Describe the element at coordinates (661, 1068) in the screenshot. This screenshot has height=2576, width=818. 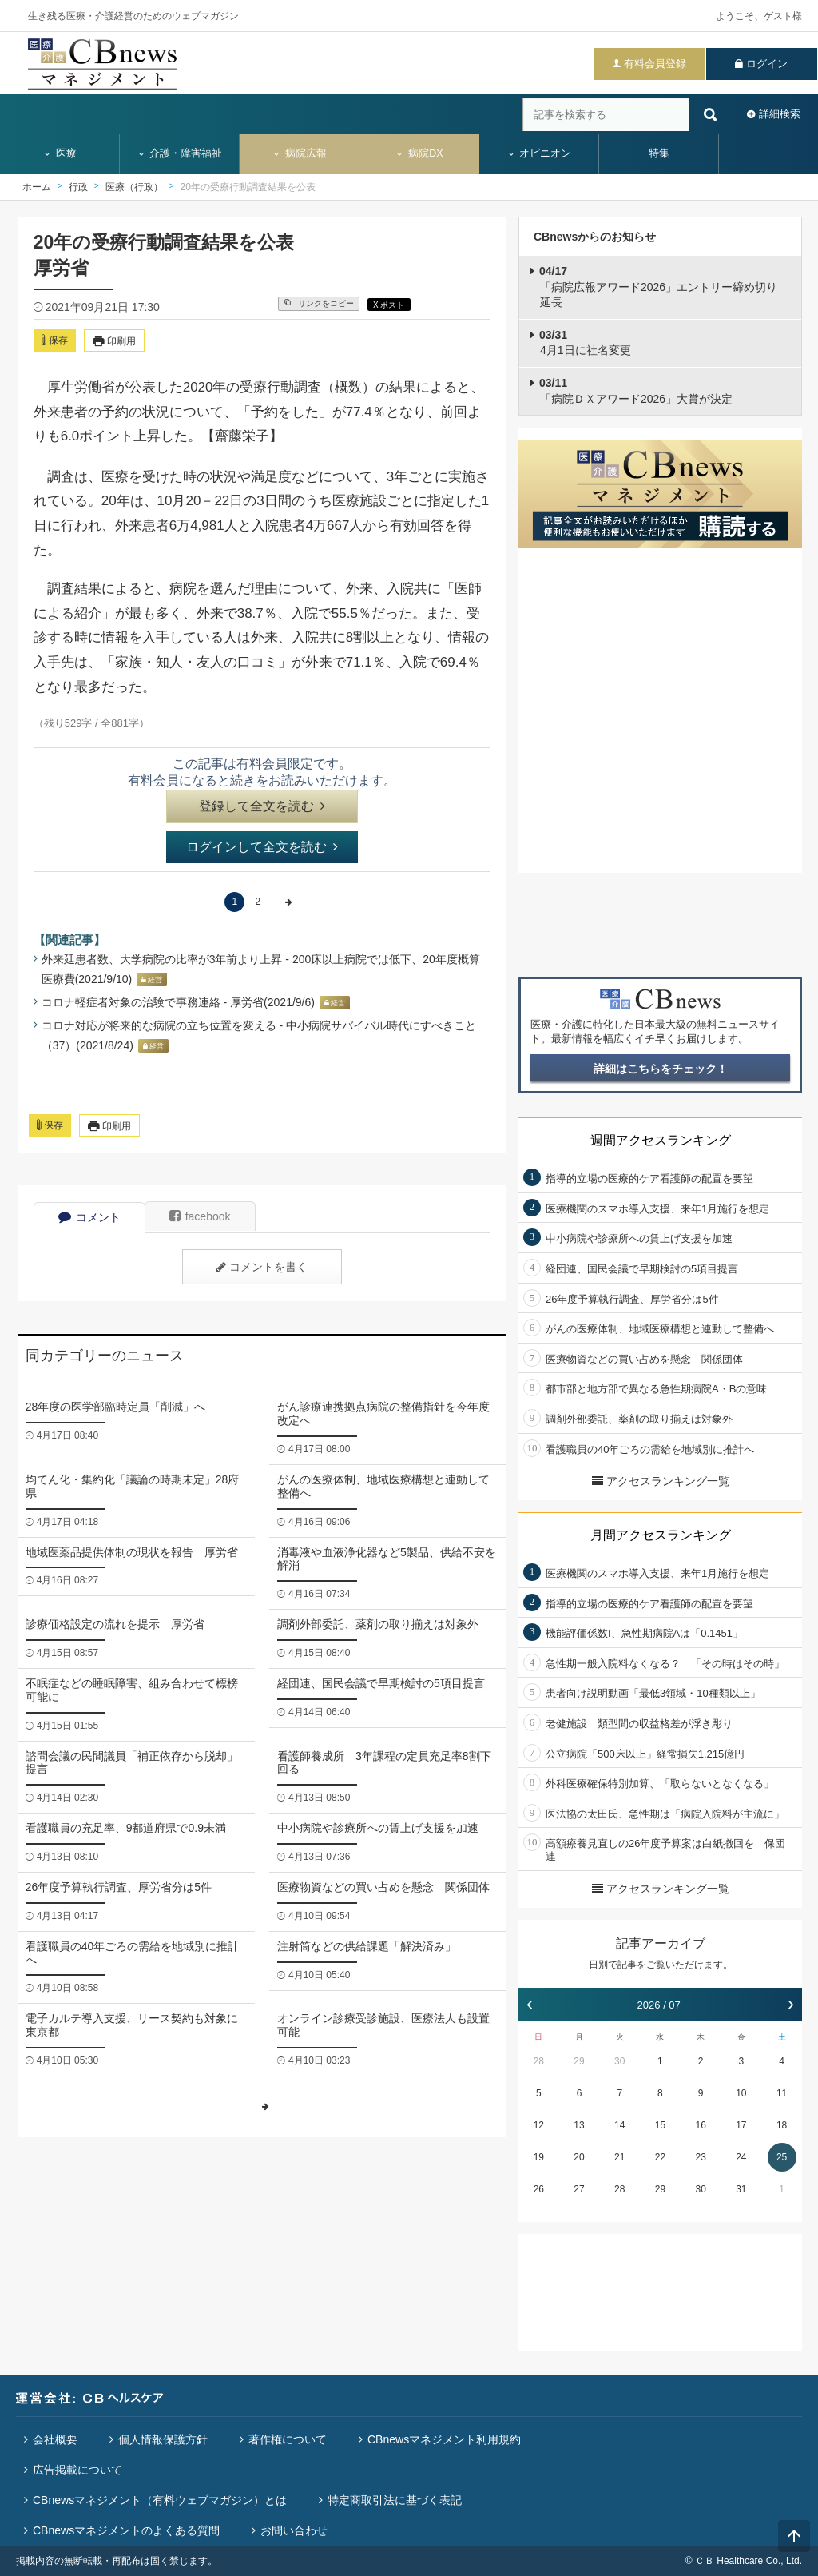
I see `詳細はこちらをチェック！` at that location.